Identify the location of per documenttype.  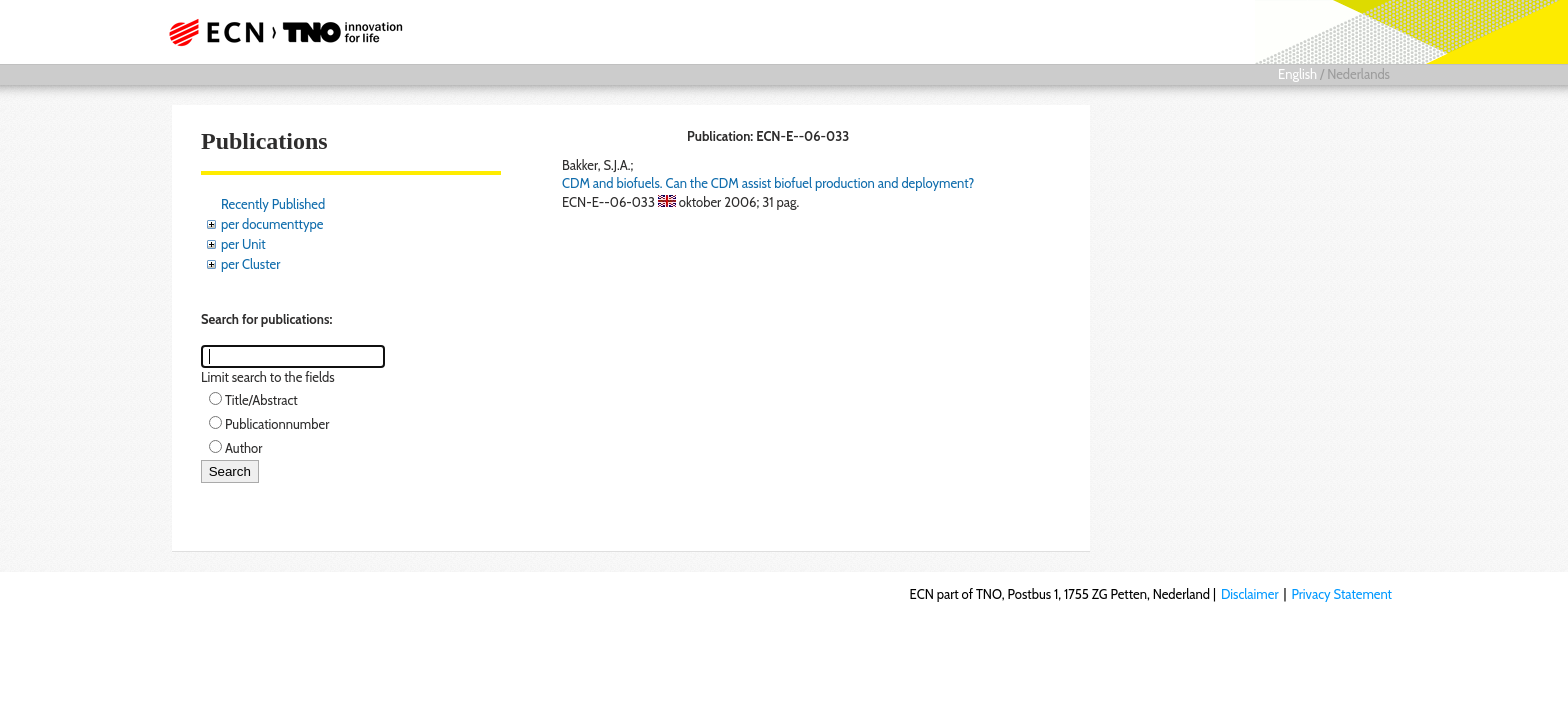
(272, 224).